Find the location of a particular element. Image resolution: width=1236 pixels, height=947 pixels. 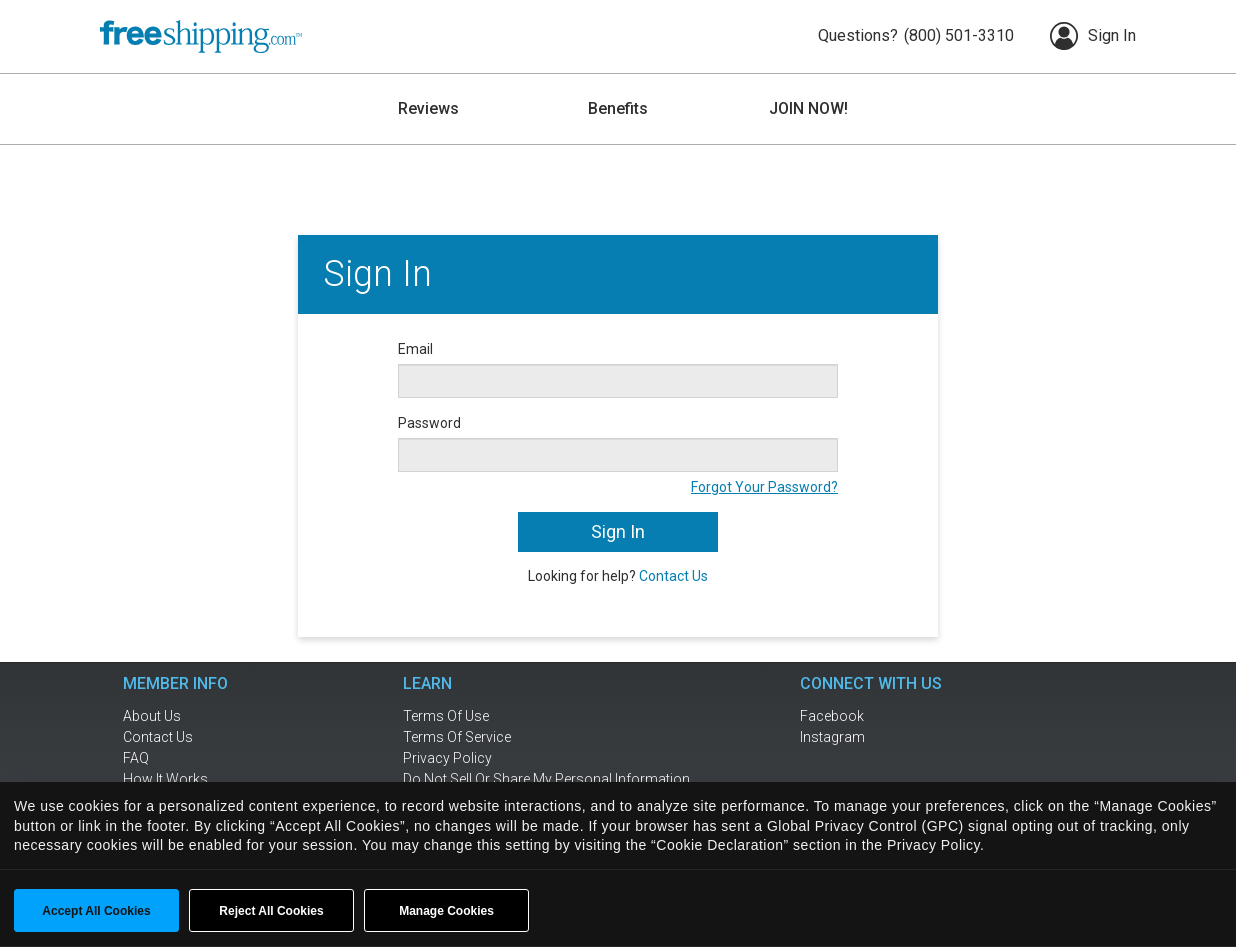

[frequently asked questions] is located at coordinates (208, 758).